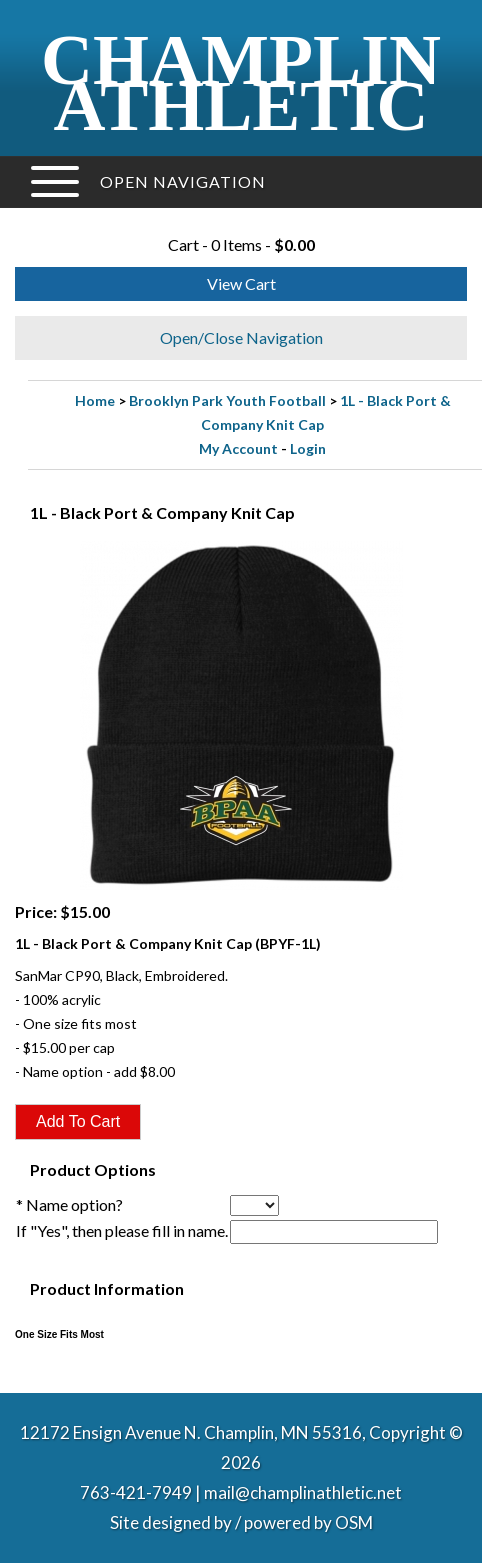 This screenshot has width=482, height=1563. What do you see at coordinates (308, 448) in the screenshot?
I see `Login` at bounding box center [308, 448].